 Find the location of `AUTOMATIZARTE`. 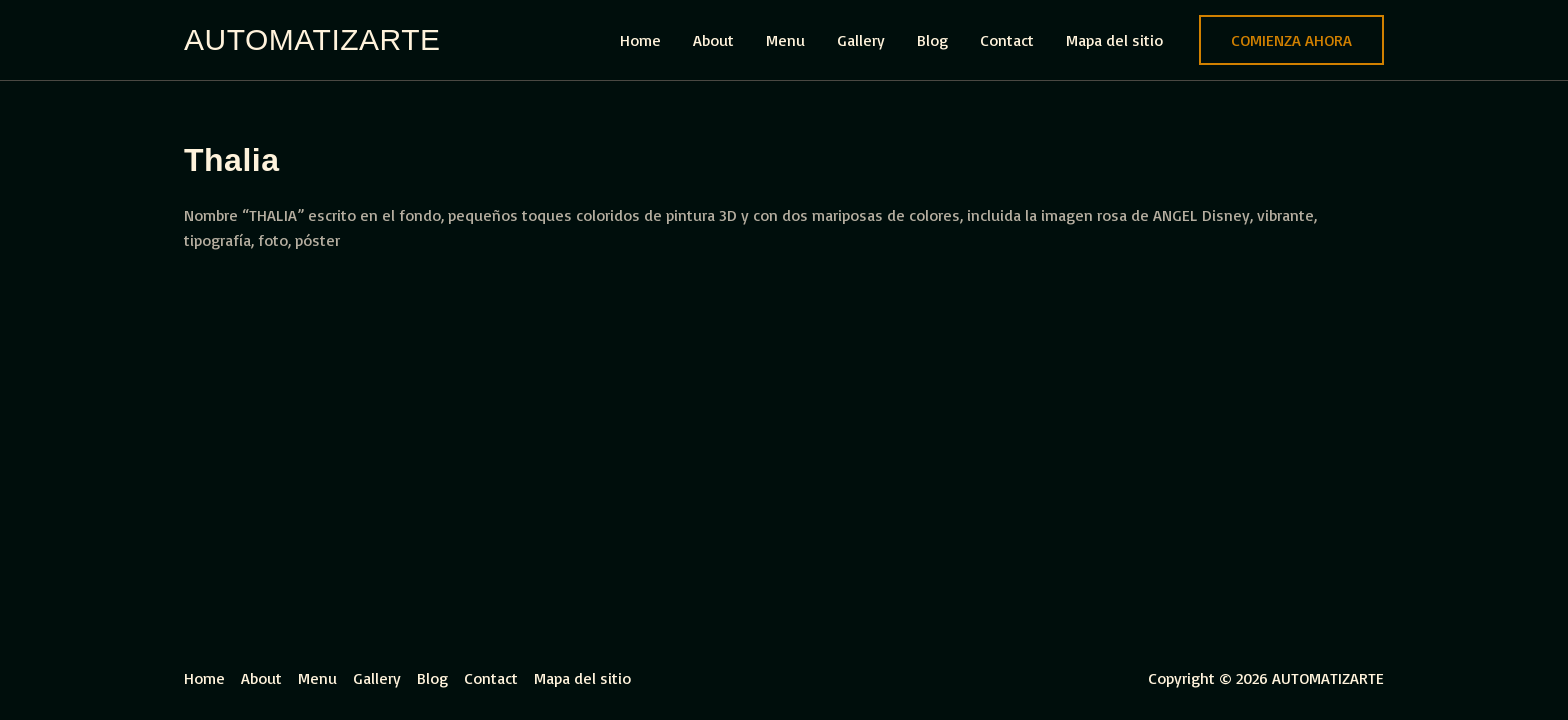

AUTOMATIZARTE is located at coordinates (312, 39).